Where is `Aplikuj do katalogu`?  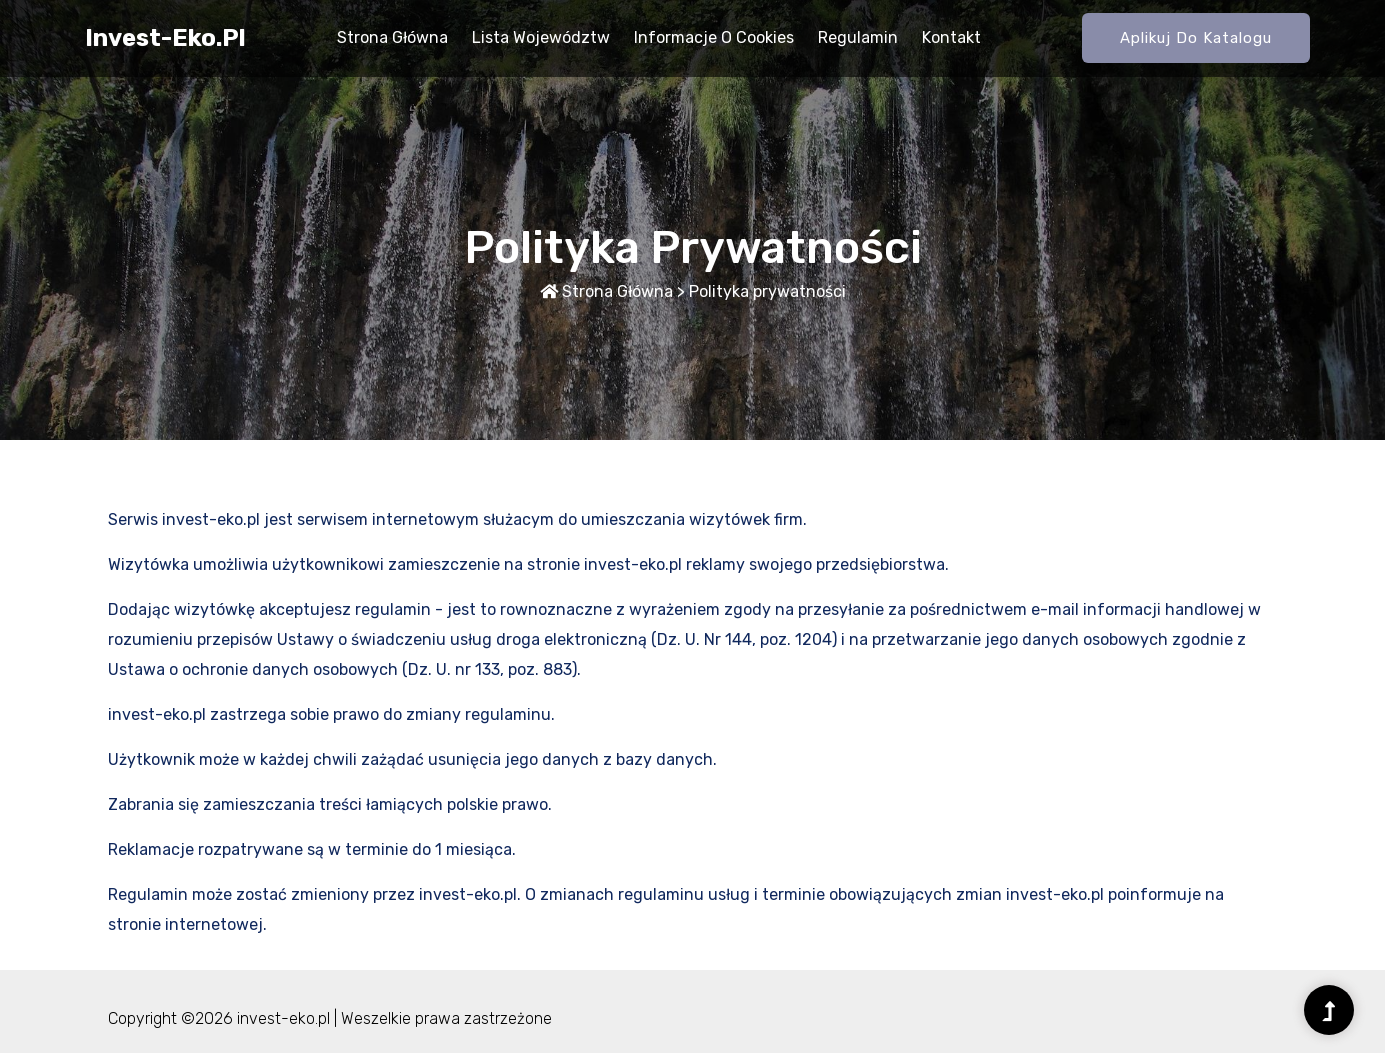
Aplikuj do katalogu is located at coordinates (1196, 38).